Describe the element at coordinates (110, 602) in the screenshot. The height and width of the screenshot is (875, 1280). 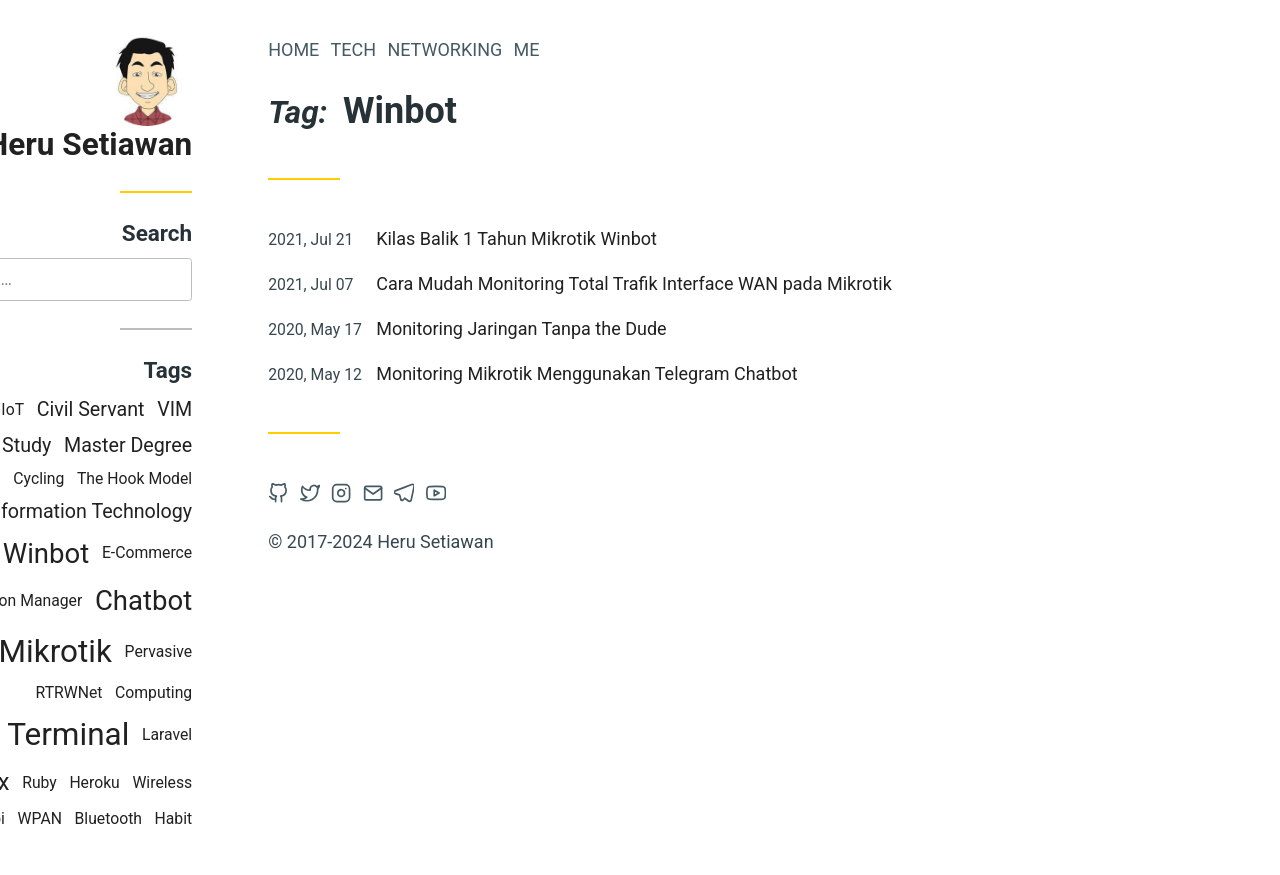
I see `Version Manager` at that location.